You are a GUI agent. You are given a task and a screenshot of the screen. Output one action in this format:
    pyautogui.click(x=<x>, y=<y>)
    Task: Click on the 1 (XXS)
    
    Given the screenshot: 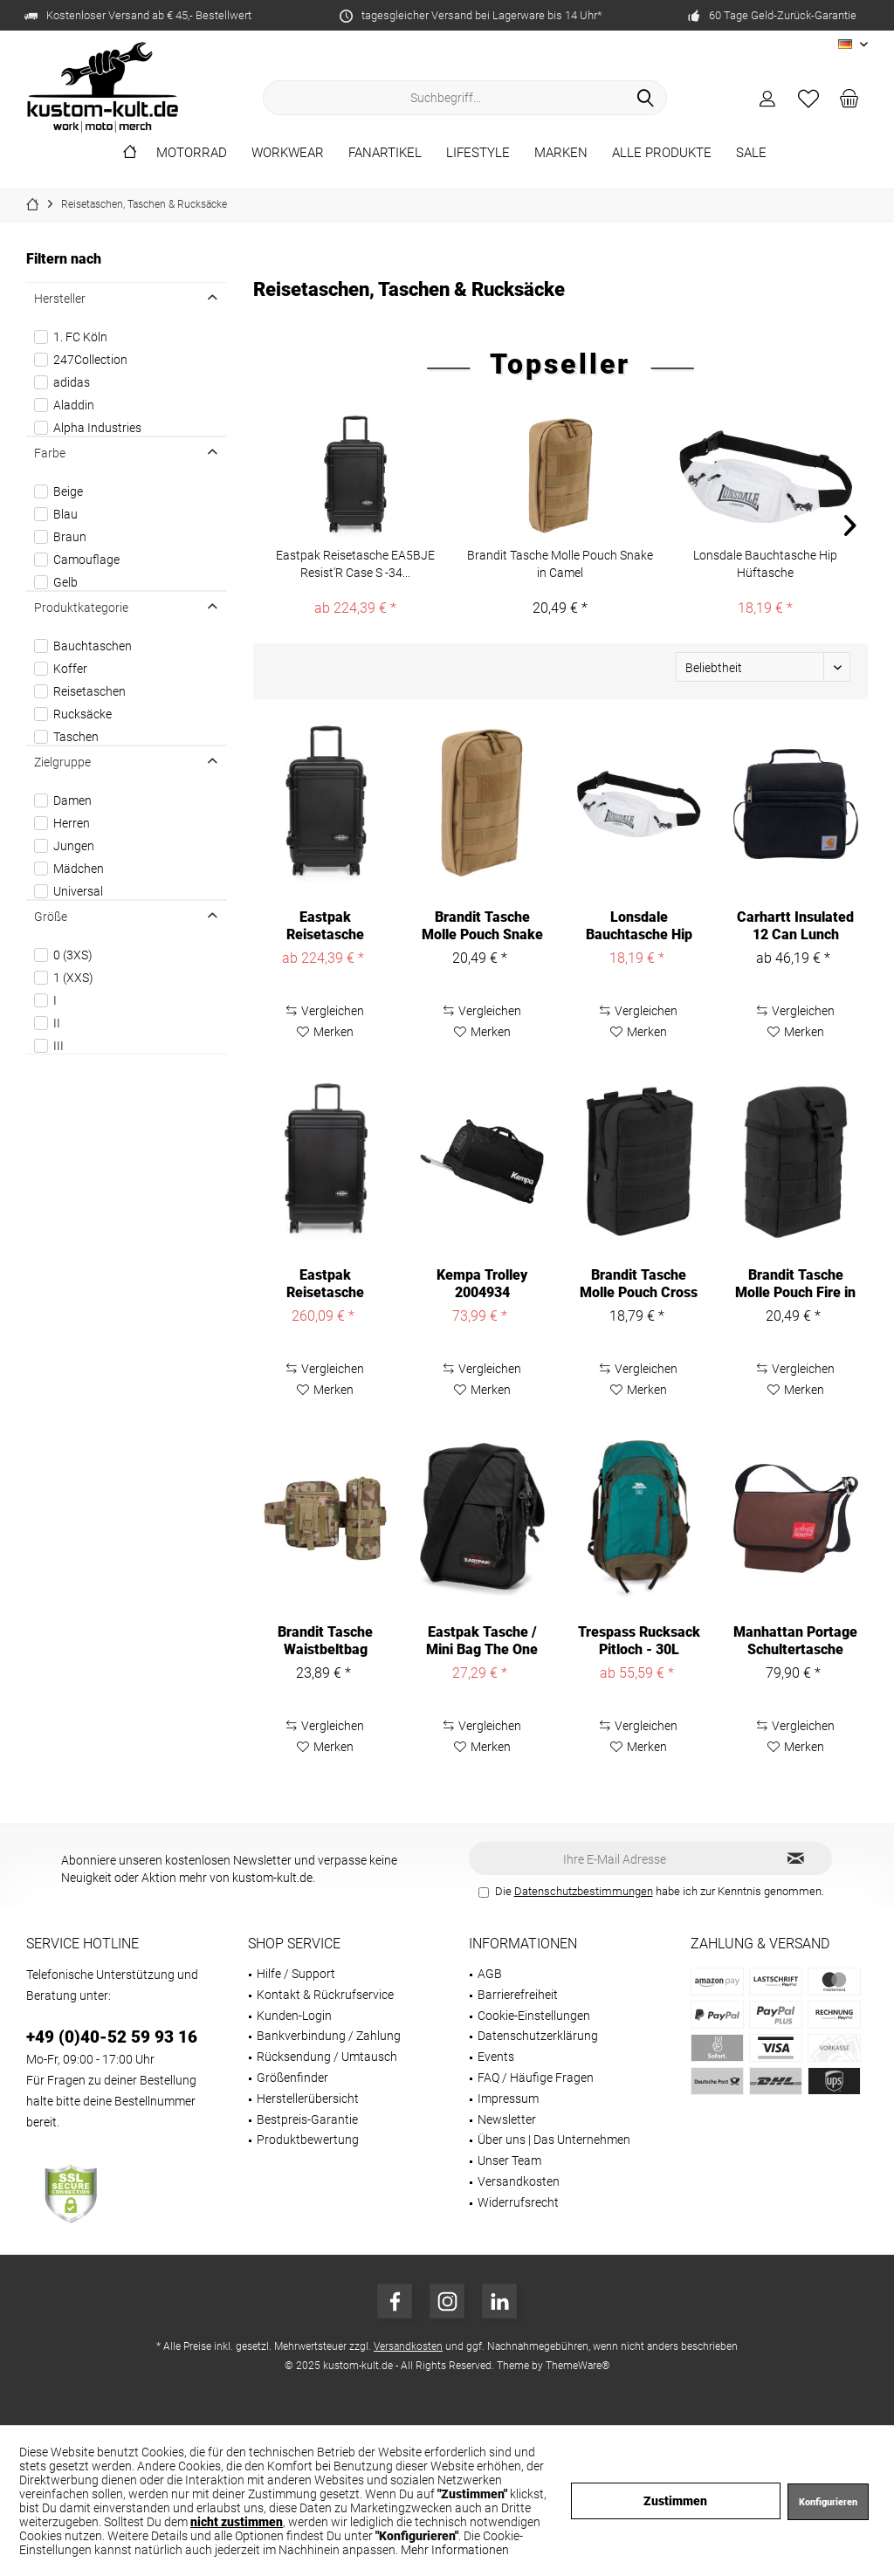 What is the action you would take?
    pyautogui.click(x=73, y=978)
    